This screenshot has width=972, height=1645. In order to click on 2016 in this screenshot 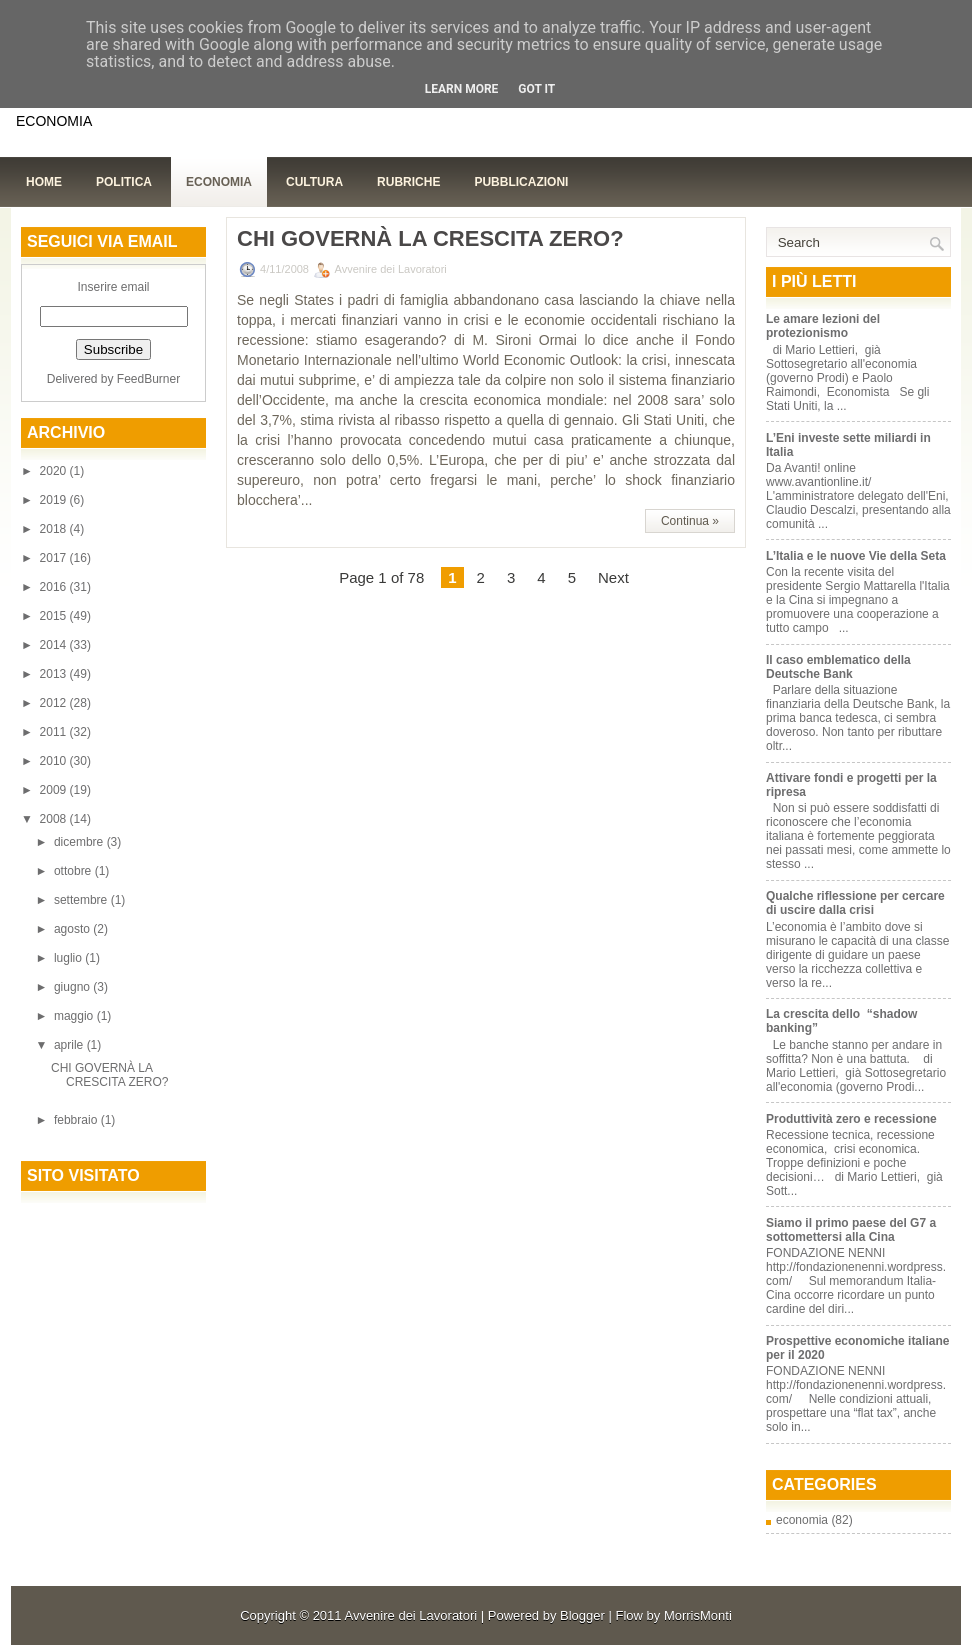, I will do `click(55, 587)`.